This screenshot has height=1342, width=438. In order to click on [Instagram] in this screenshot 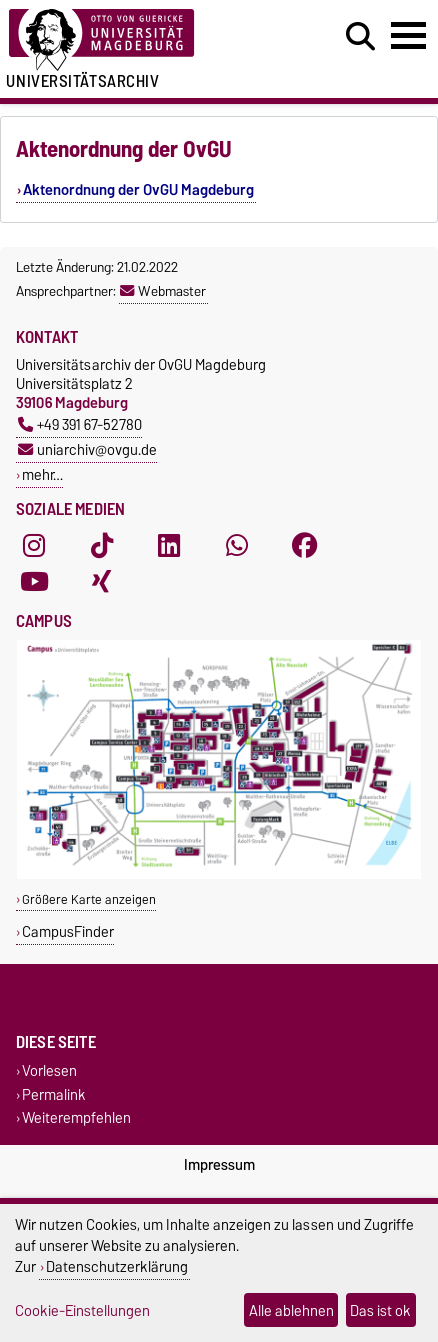, I will do `click(34, 545)`.